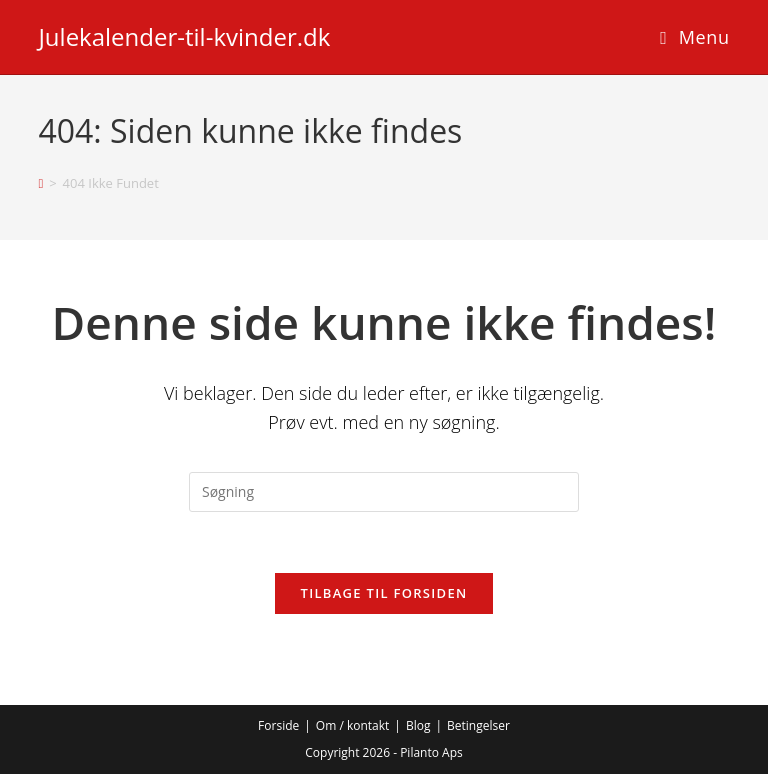 The height and width of the screenshot is (774, 768). I want to click on Blog, so click(418, 725).